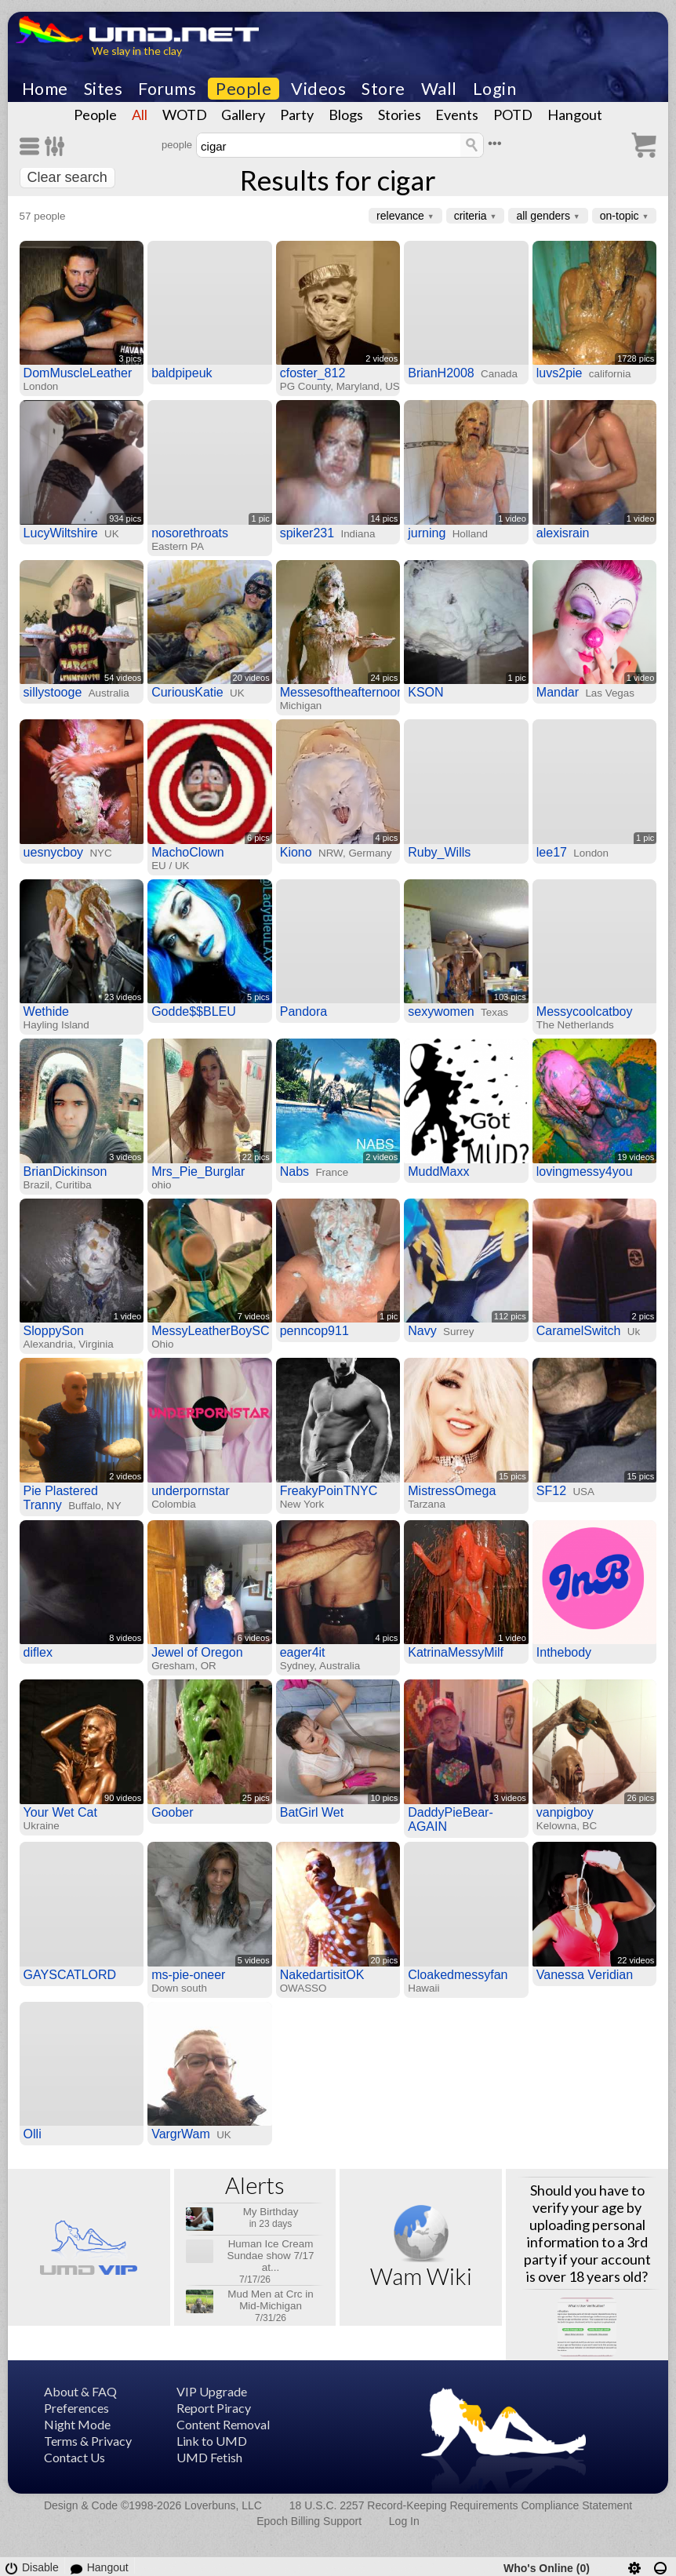 The height and width of the screenshot is (2576, 676). Describe the element at coordinates (495, 88) in the screenshot. I see `Login` at that location.